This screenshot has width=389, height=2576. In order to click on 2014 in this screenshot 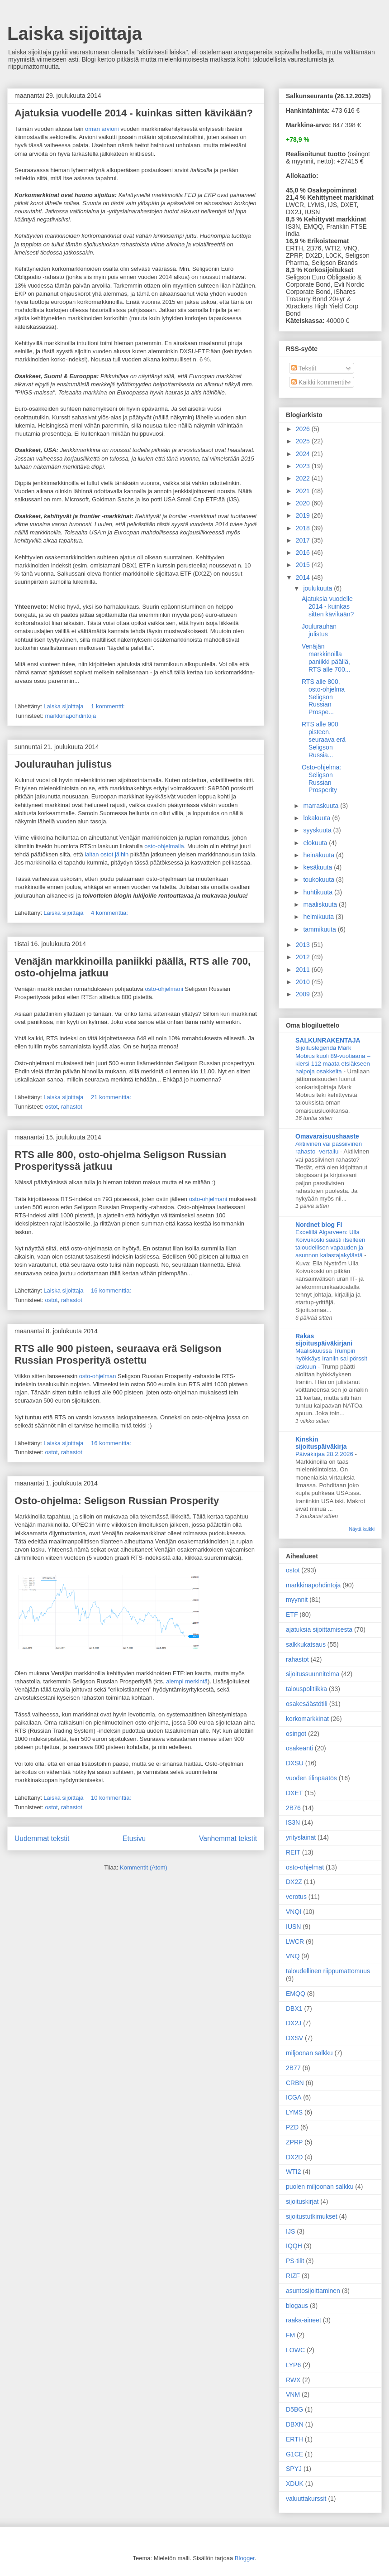, I will do `click(304, 577)`.